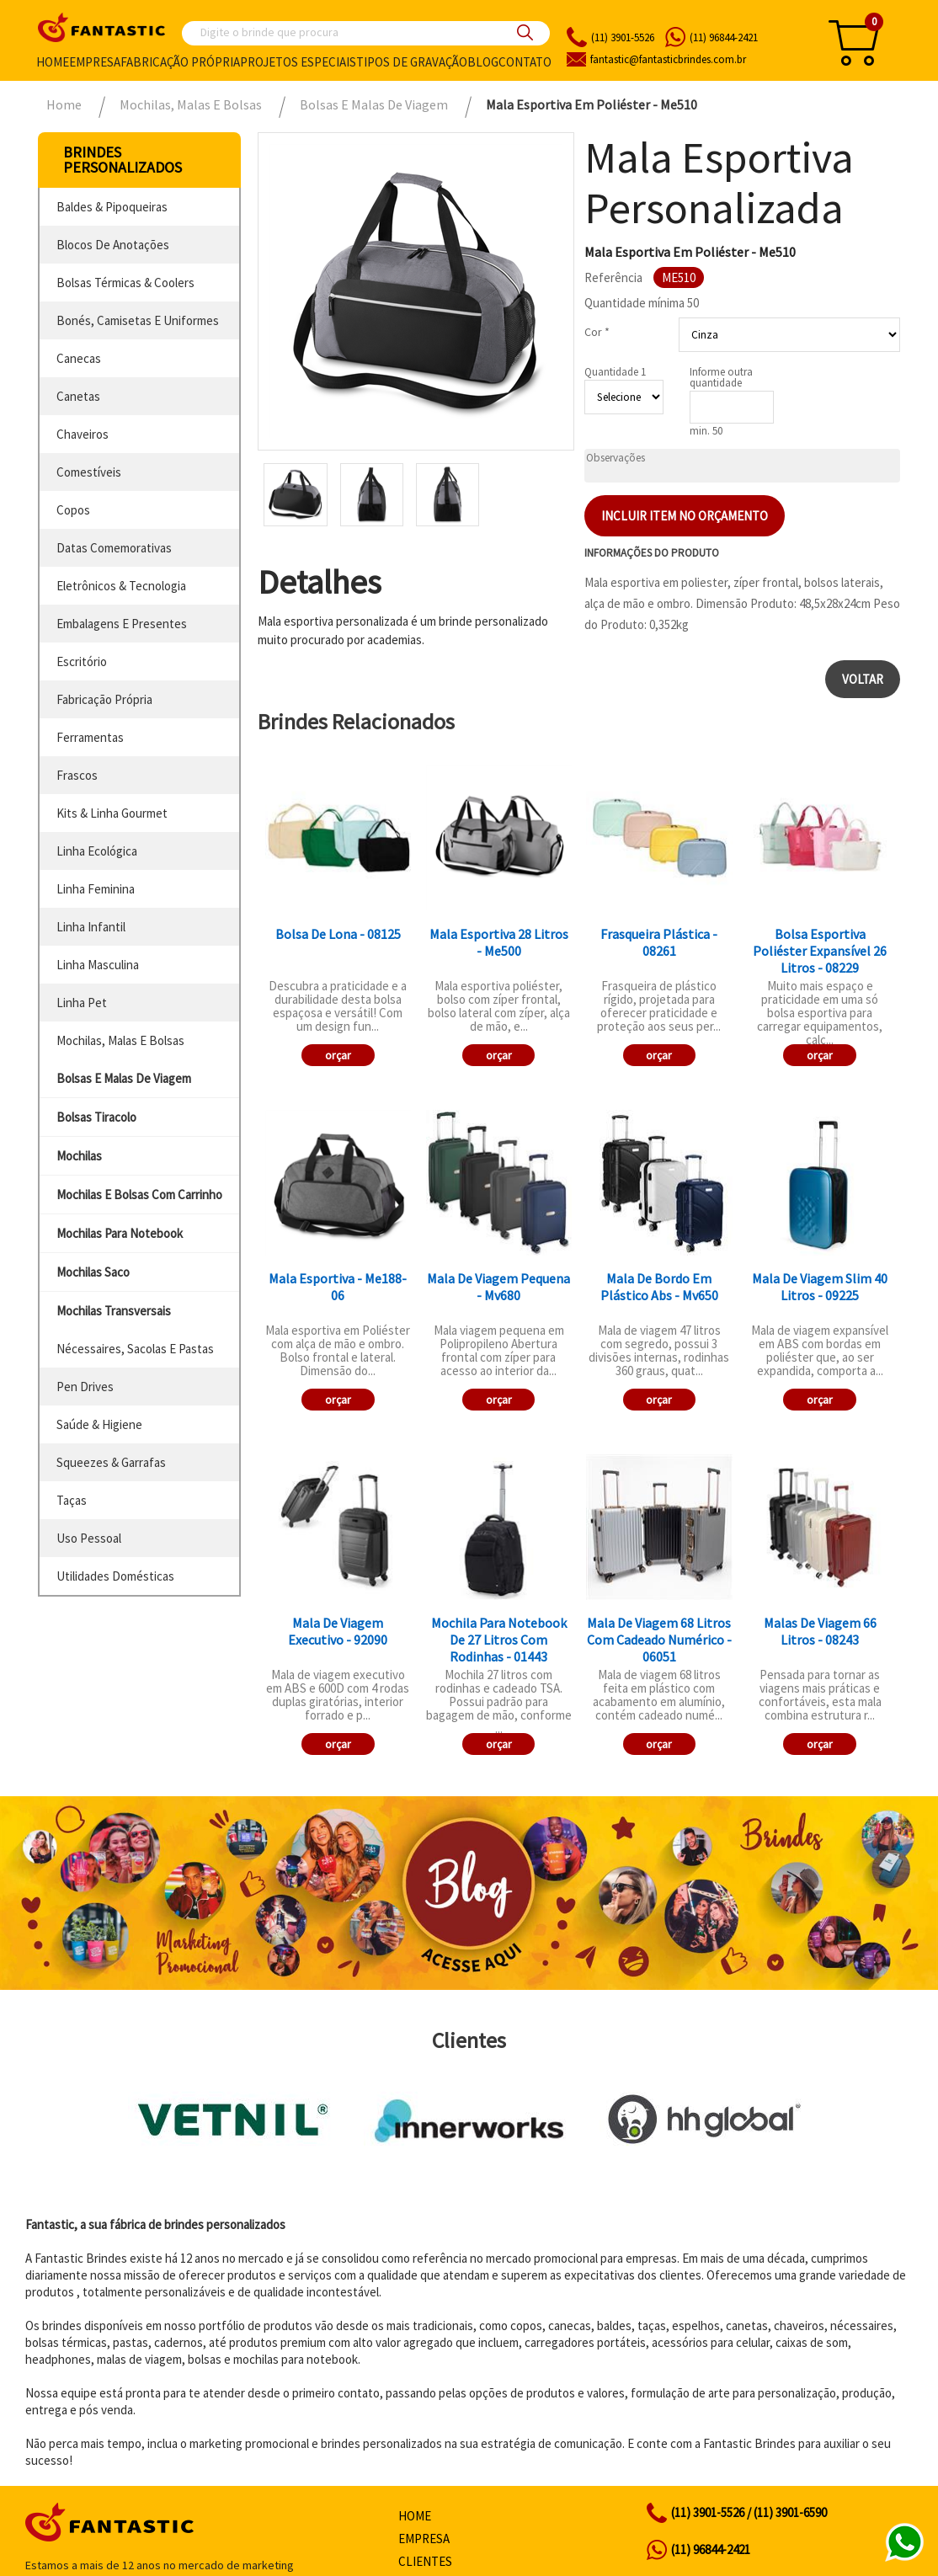  I want to click on bolsas térmicas & coolers, so click(125, 283).